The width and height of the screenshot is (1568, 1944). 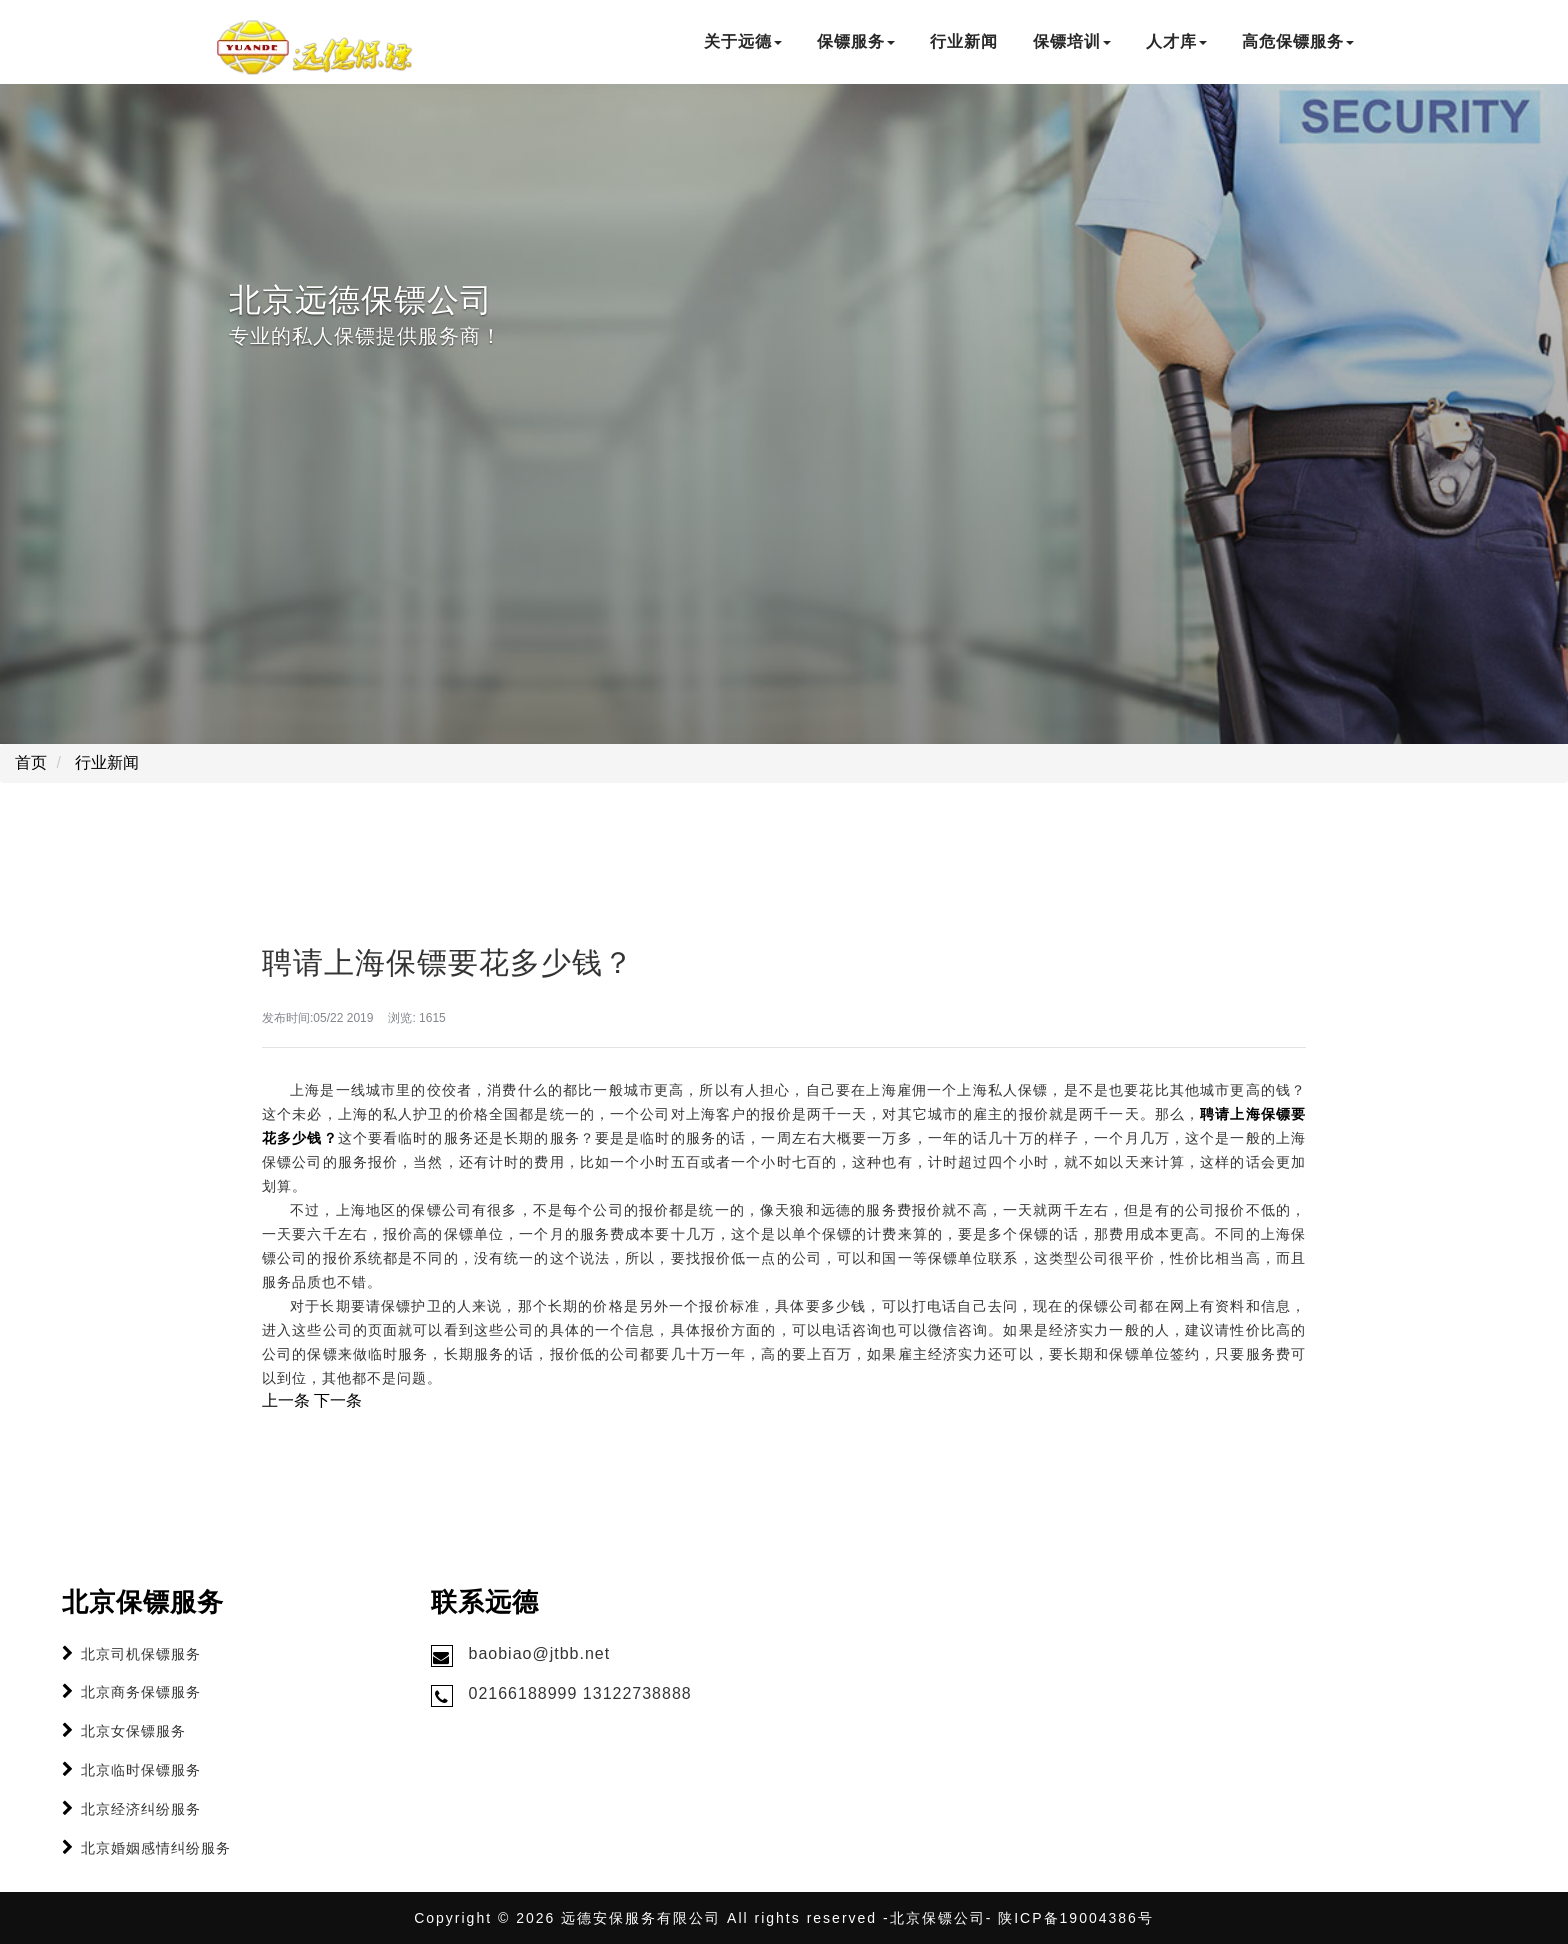 What do you see at coordinates (133, 1731) in the screenshot?
I see `北京女保镖服务` at bounding box center [133, 1731].